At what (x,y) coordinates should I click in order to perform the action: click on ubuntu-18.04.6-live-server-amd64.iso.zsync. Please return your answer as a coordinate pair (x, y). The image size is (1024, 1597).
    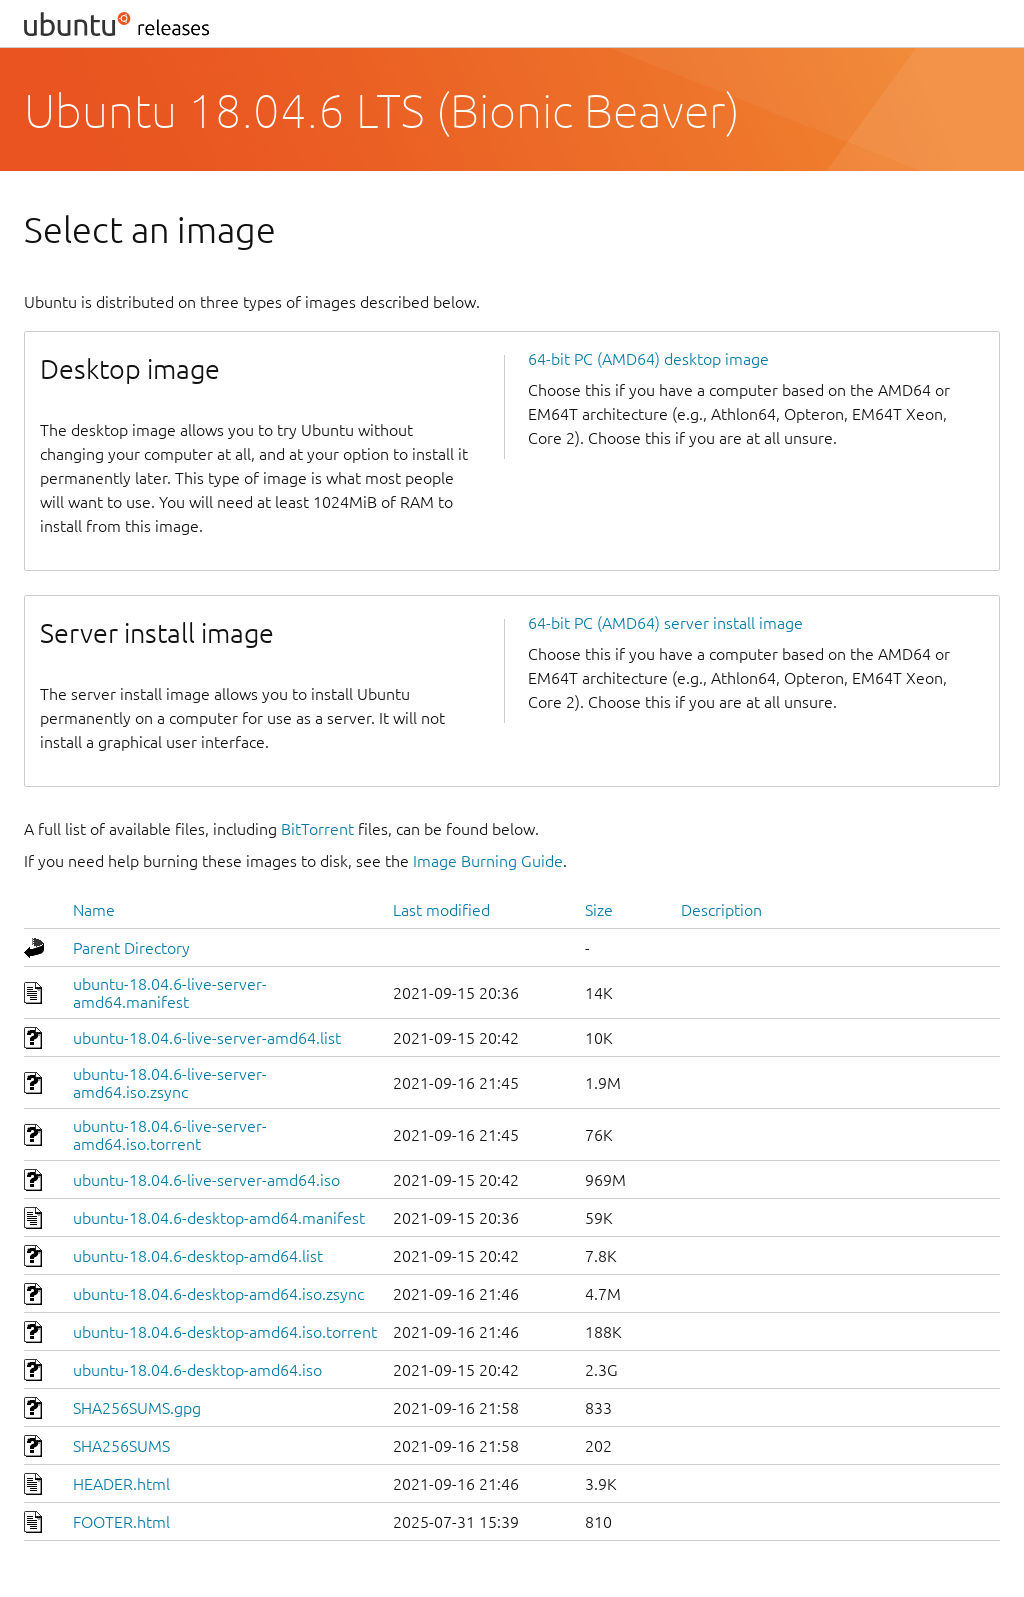
    Looking at the image, I should click on (170, 1083).